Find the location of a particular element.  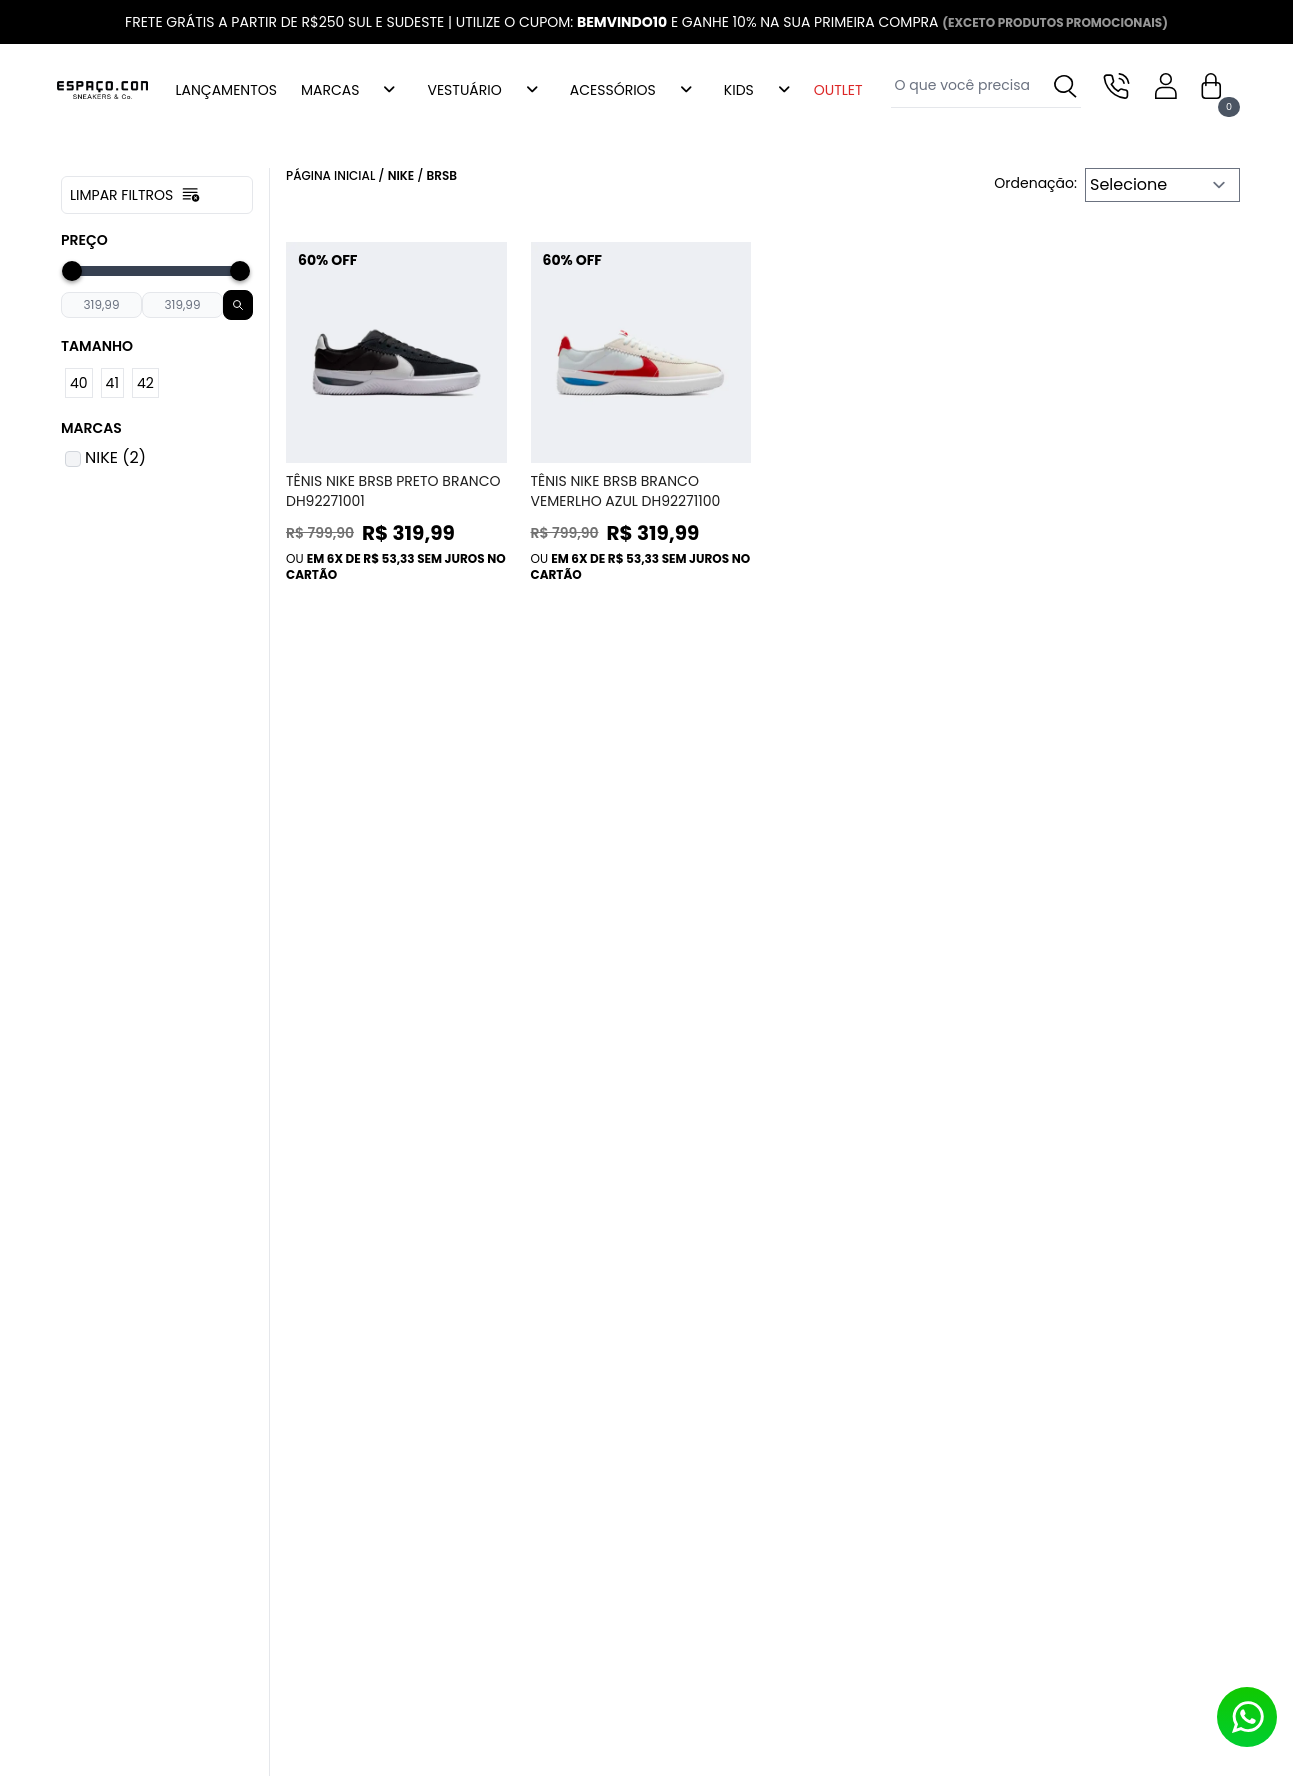

Página inicial is located at coordinates (330, 175).